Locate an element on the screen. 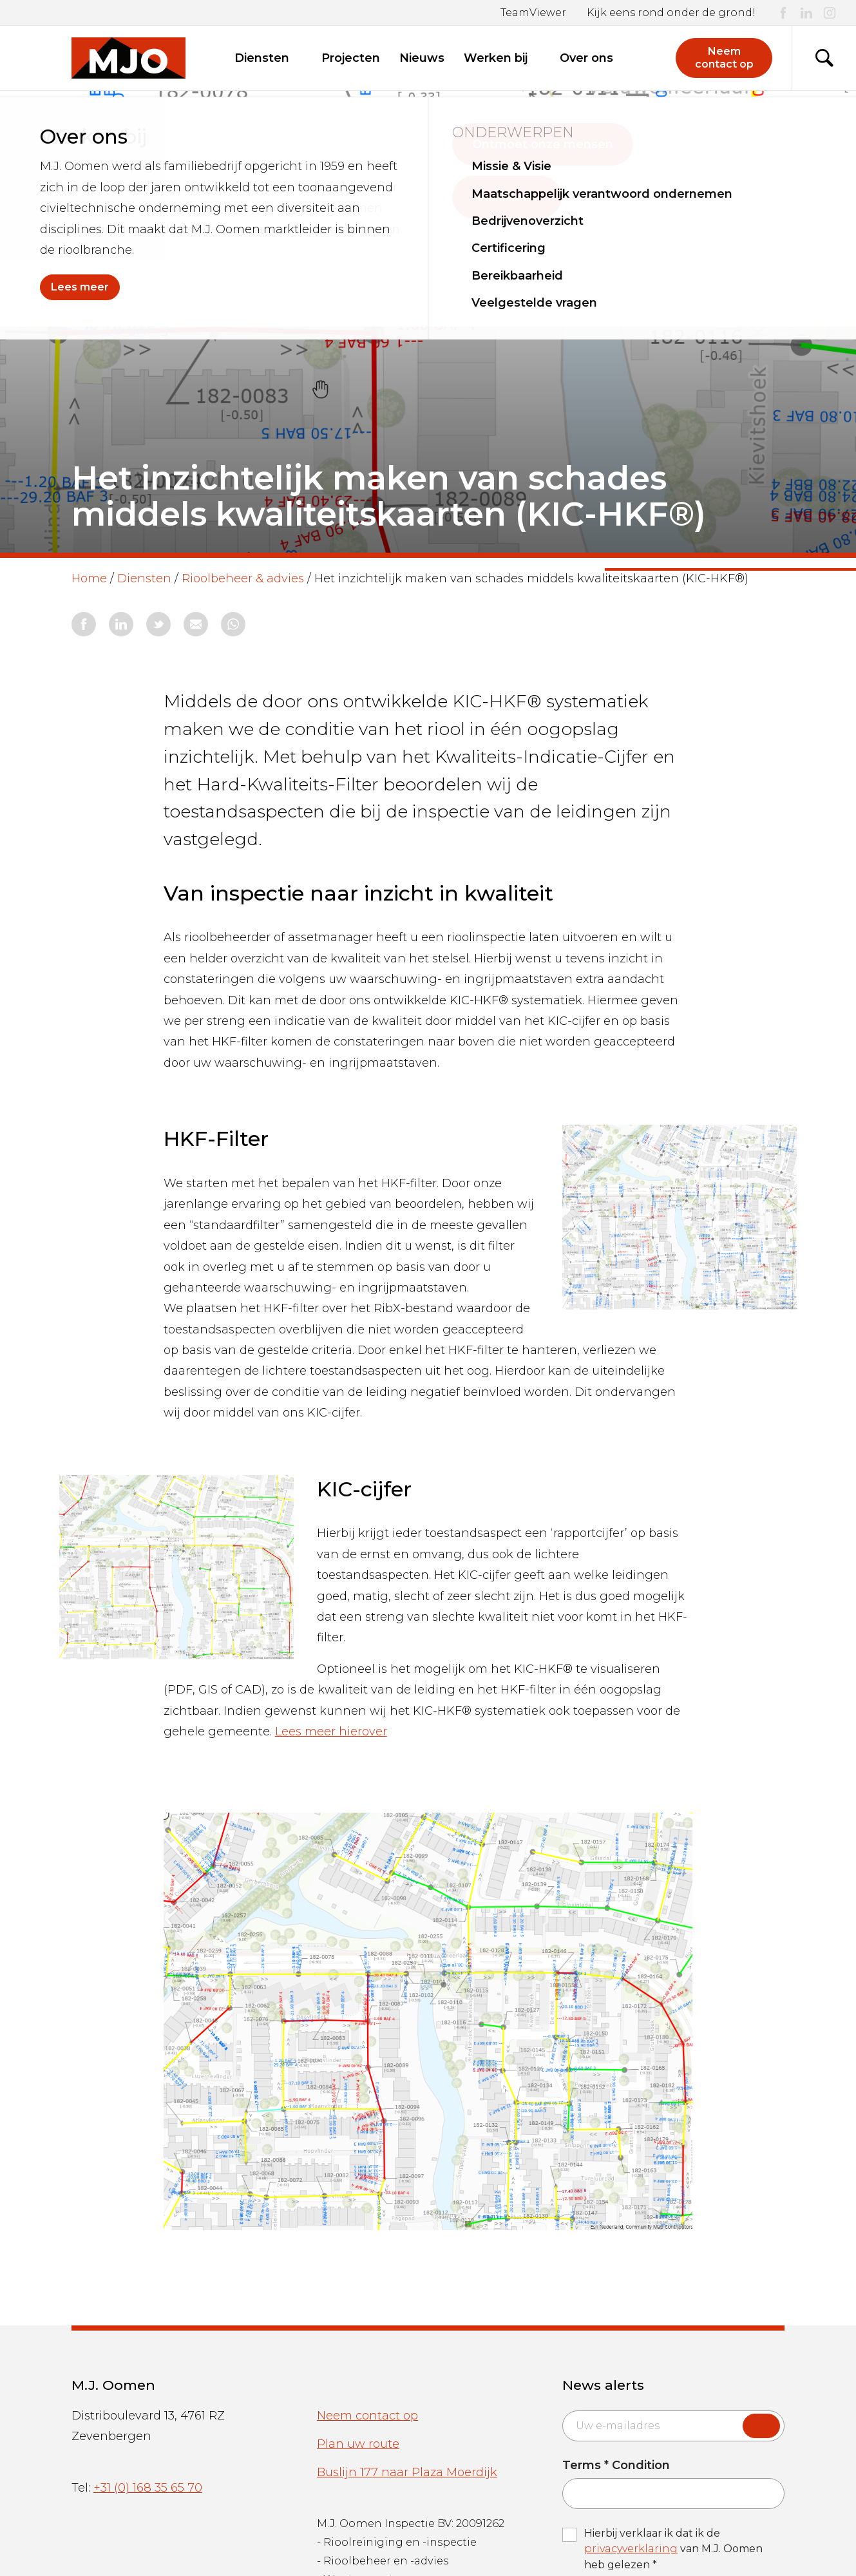 This screenshot has width=856, height=2576. Rioolbeheer & advies is located at coordinates (243, 578).